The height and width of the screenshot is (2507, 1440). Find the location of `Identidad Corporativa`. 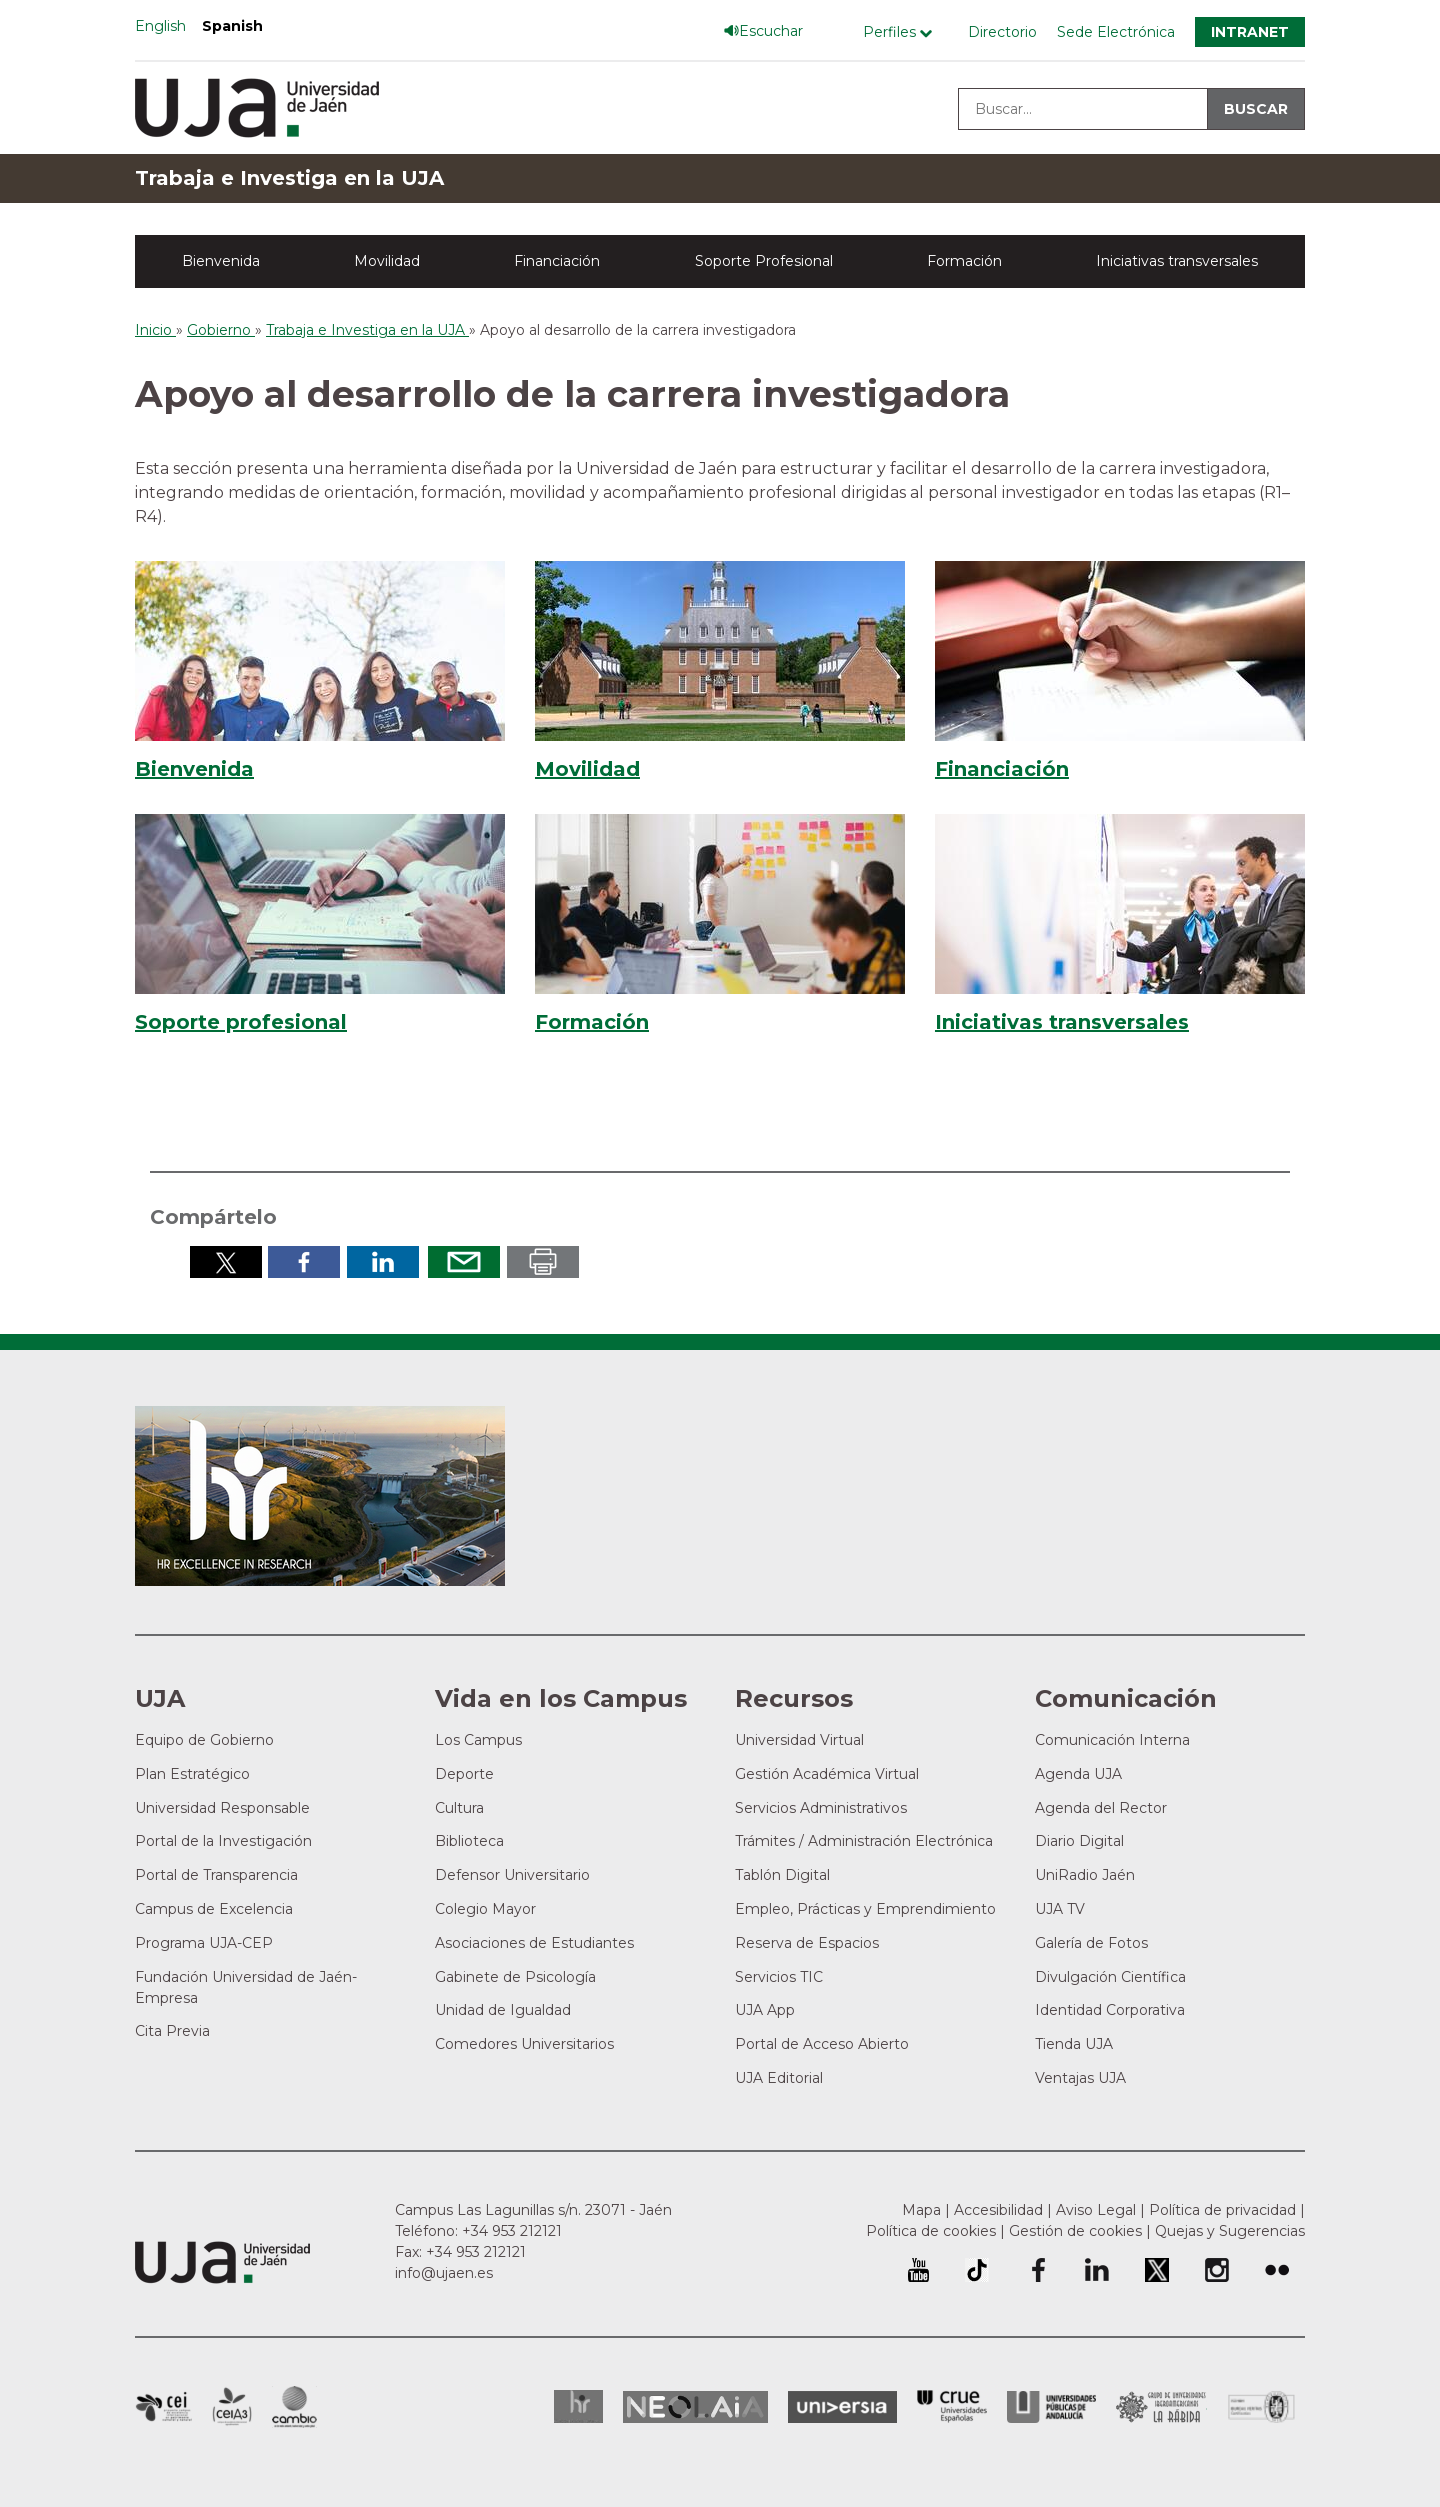

Identidad Corporativa is located at coordinates (1110, 2010).